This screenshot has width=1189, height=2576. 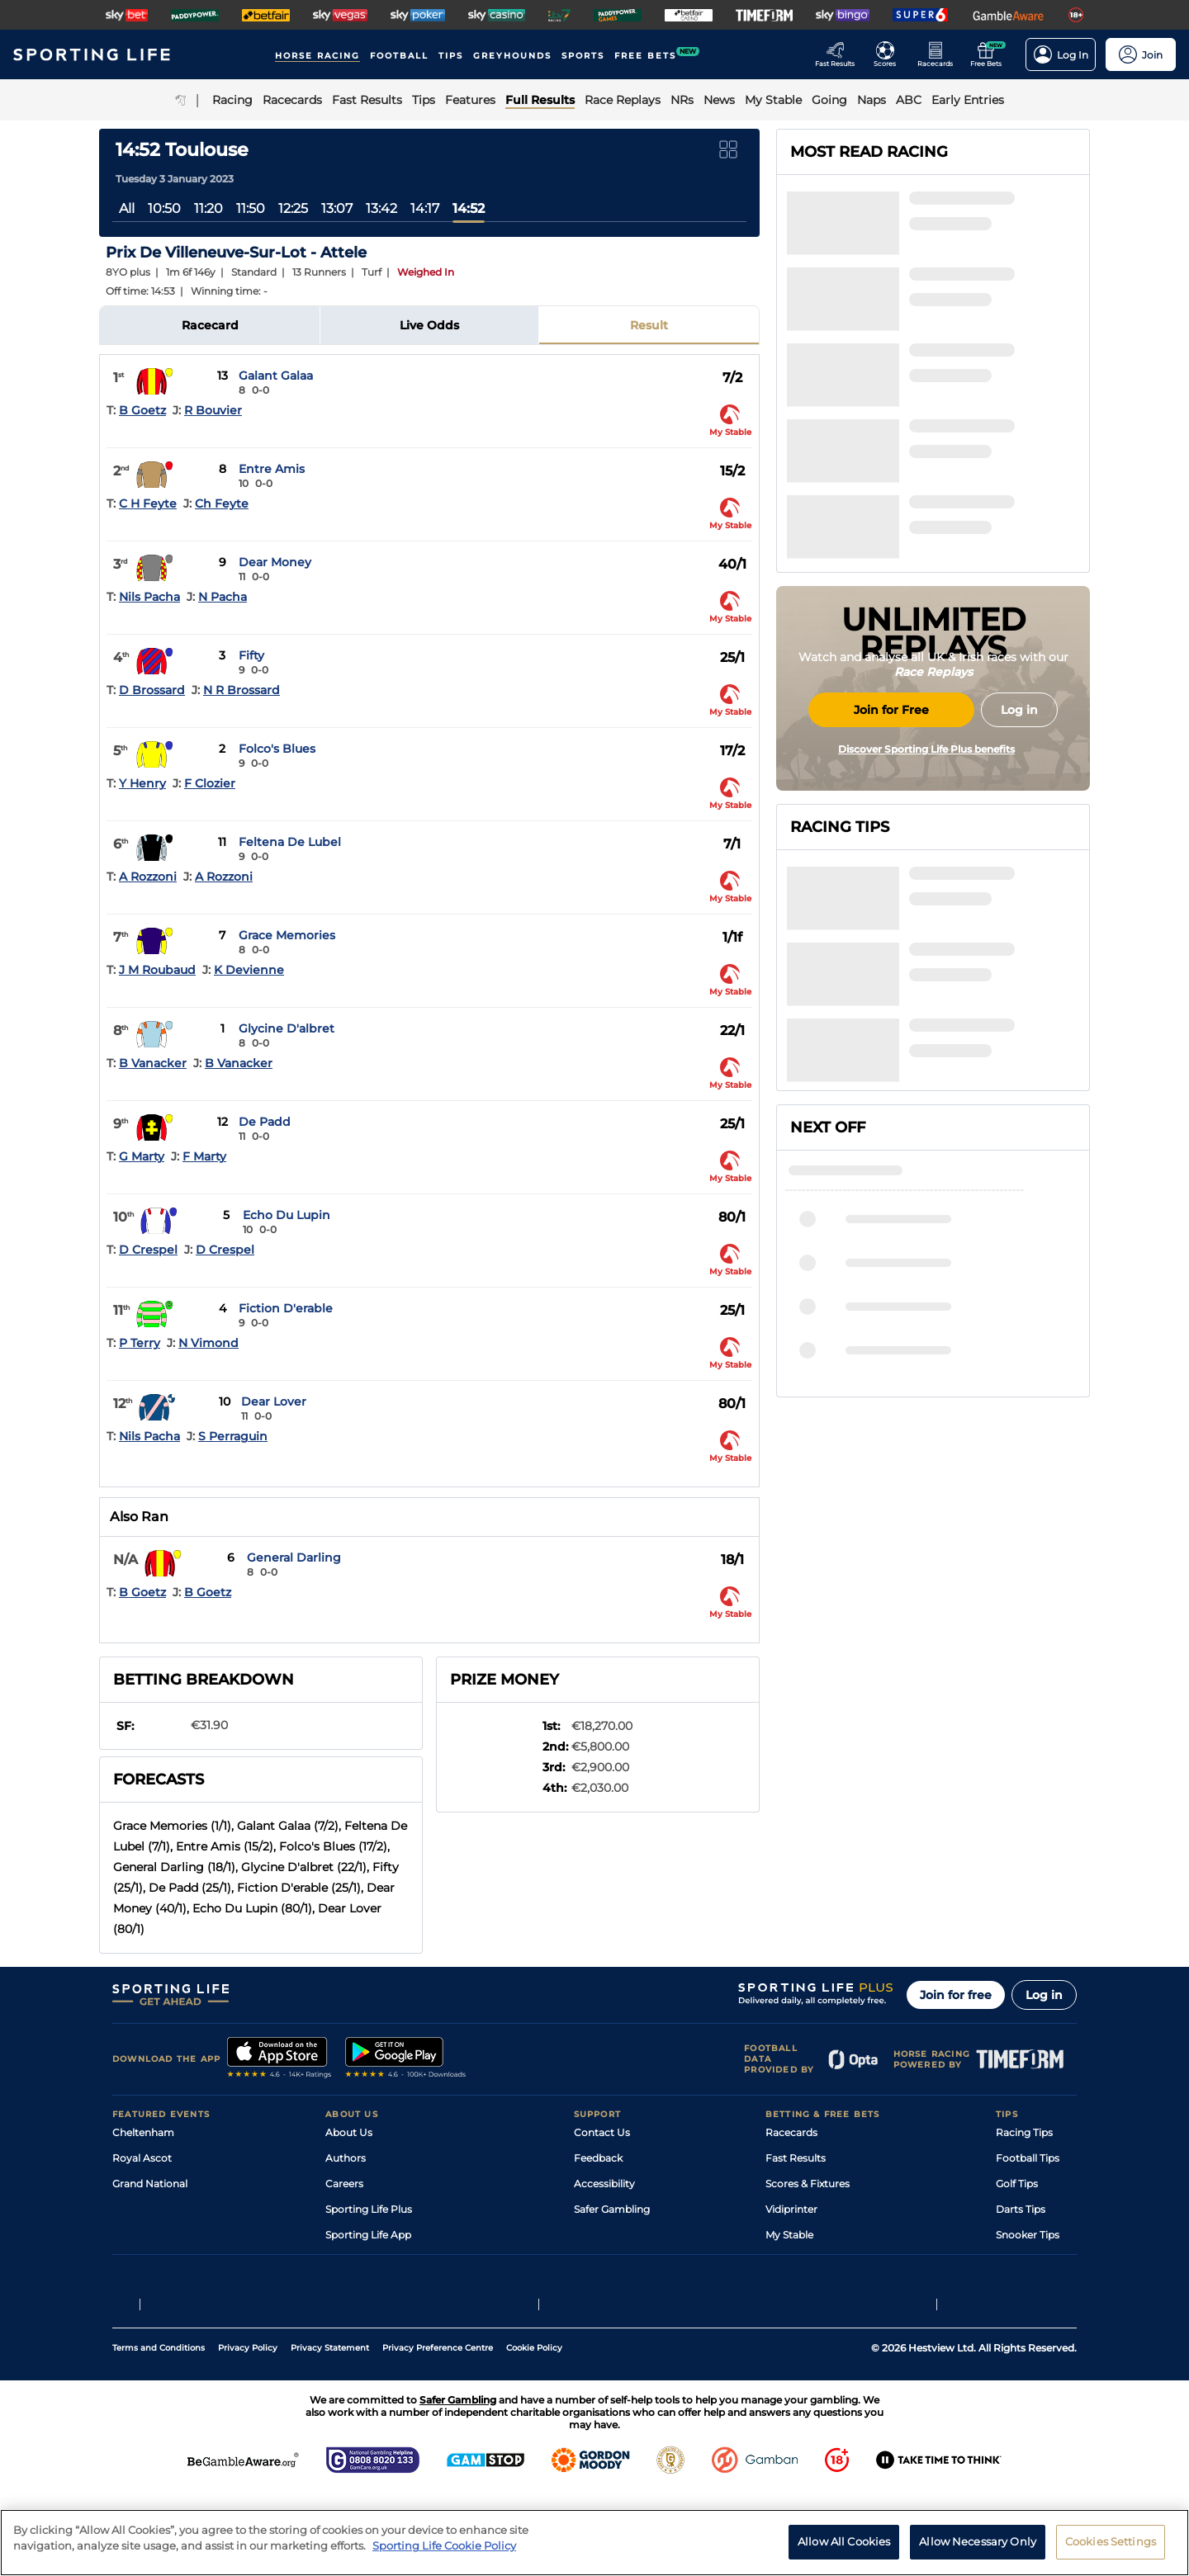 What do you see at coordinates (406, 2059) in the screenshot?
I see `[A link to that will send you to Google Play Store]` at bounding box center [406, 2059].